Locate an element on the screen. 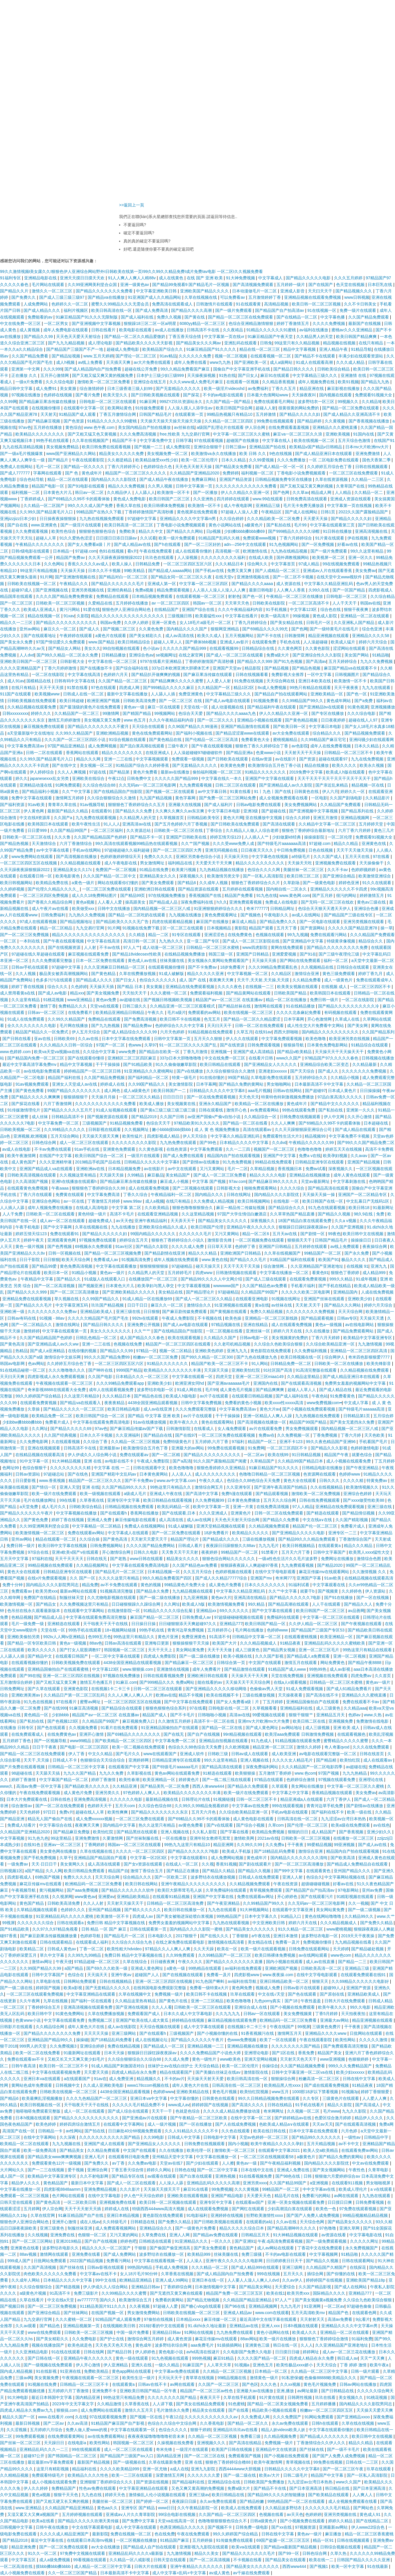 The height and width of the screenshot is (2576, 395). 久久精品免费看 is located at coordinates (307, 980).